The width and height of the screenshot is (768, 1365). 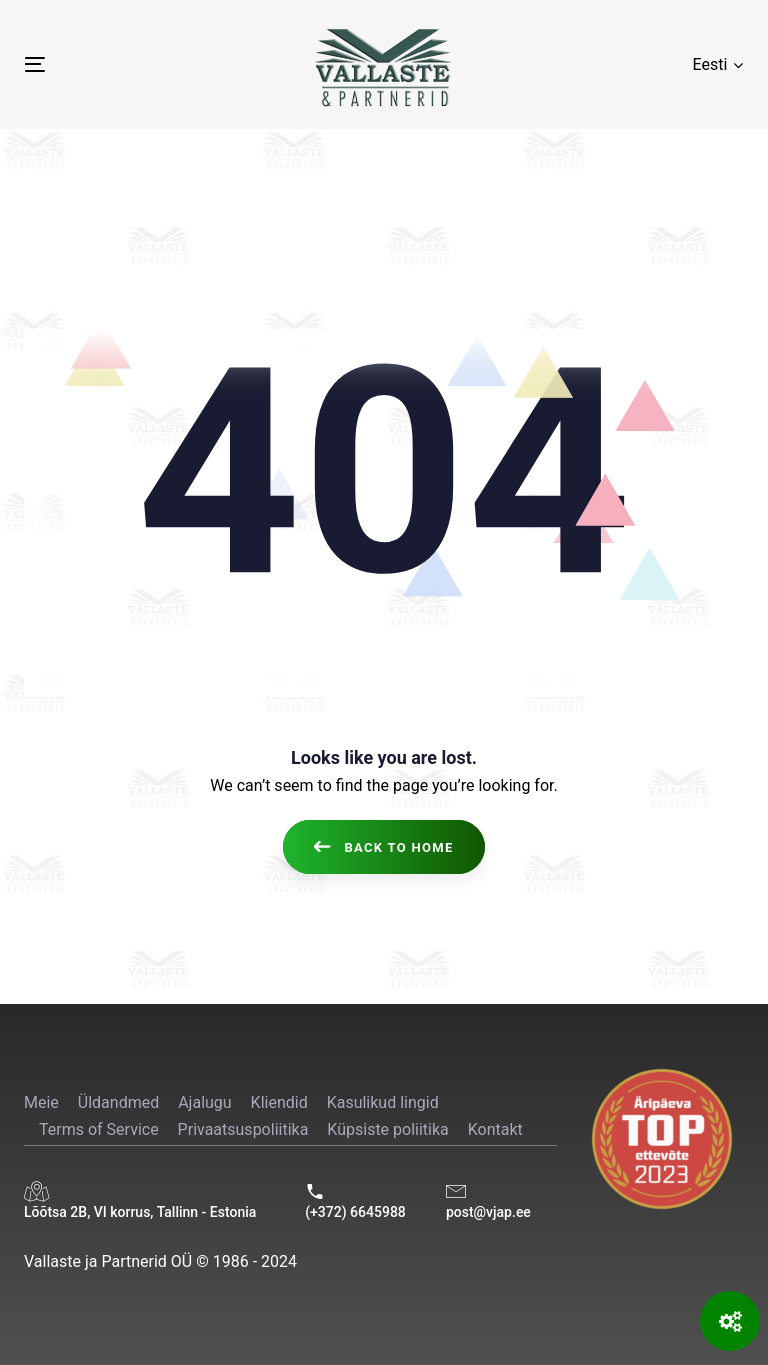 I want to click on [button], so click(x=718, y=64).